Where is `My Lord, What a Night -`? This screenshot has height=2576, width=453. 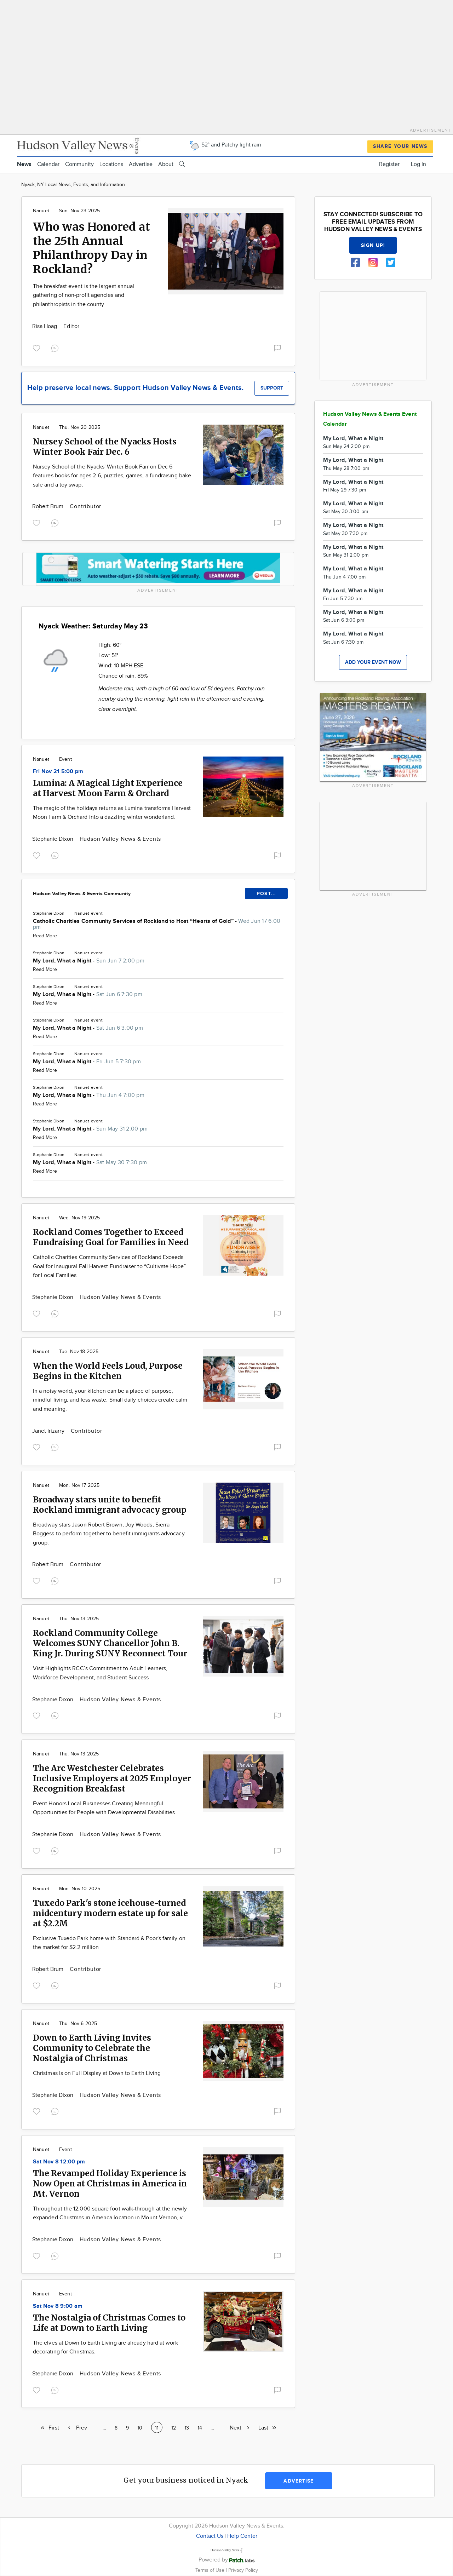 My Lord, What a Night - is located at coordinates (88, 961).